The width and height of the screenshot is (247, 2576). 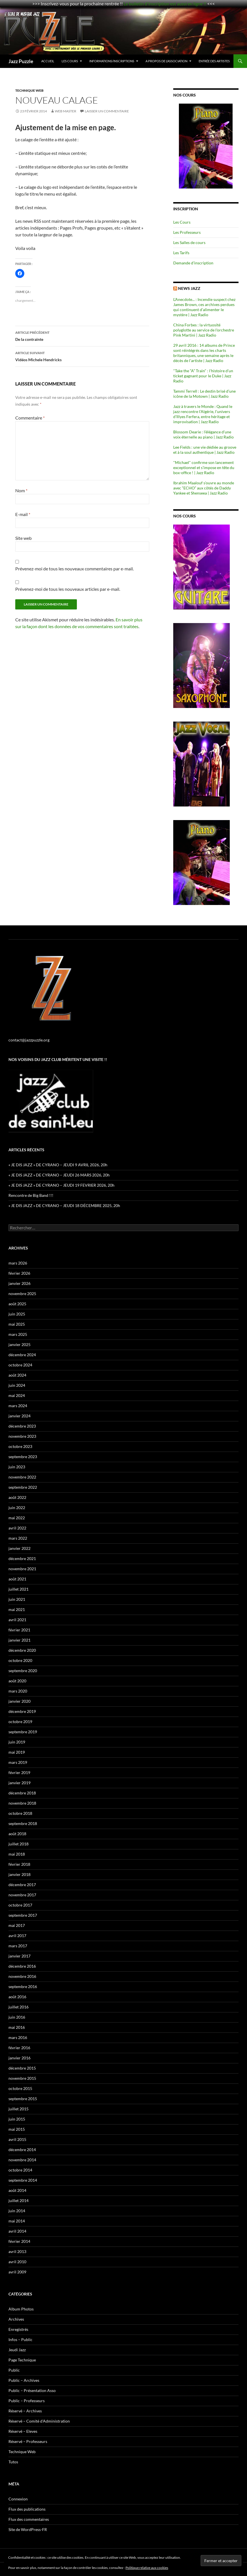 What do you see at coordinates (18, 2200) in the screenshot?
I see `juillet 2014` at bounding box center [18, 2200].